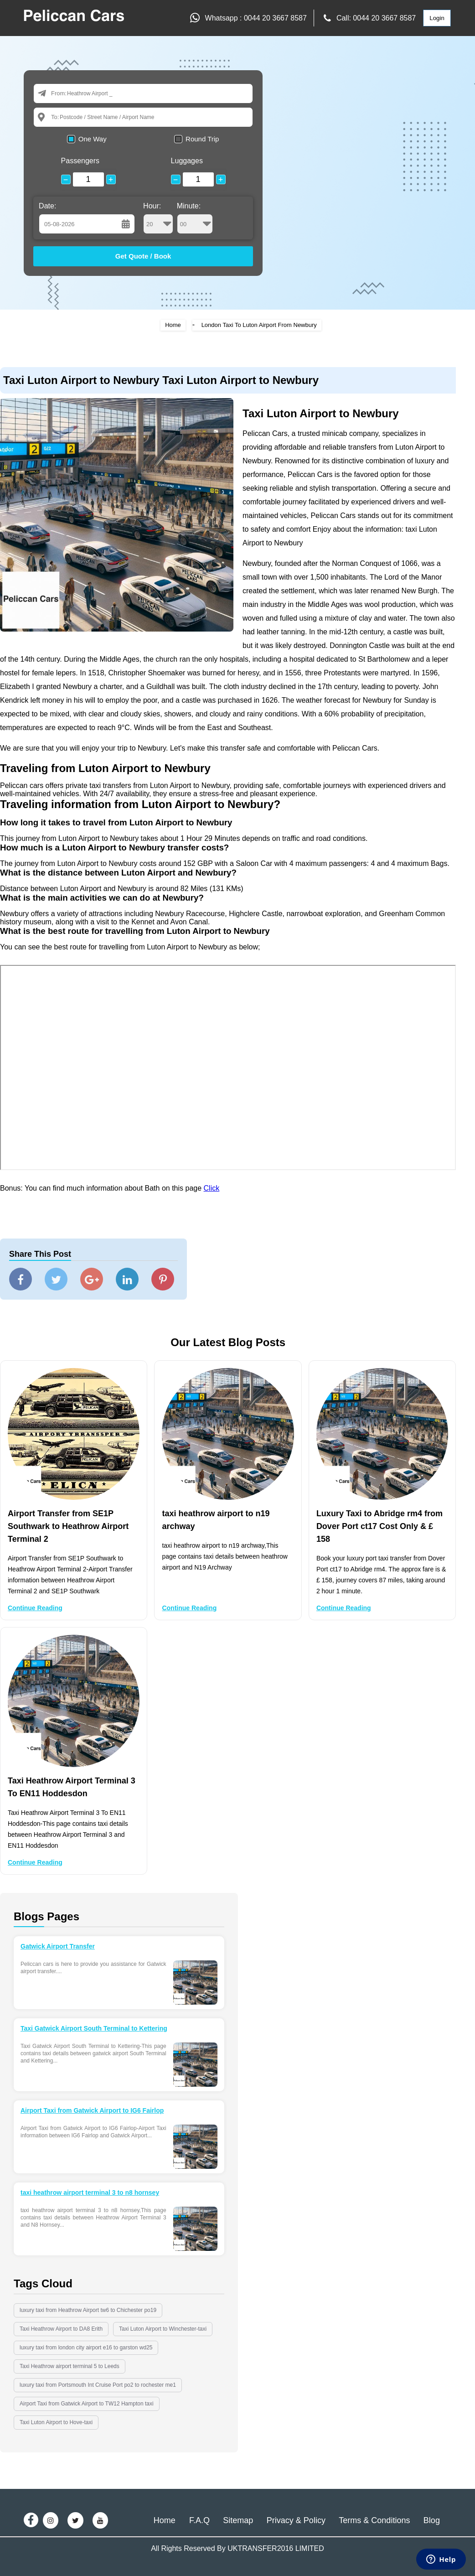 This screenshot has height=2576, width=475. What do you see at coordinates (55, 117) in the screenshot?
I see `To:` at bounding box center [55, 117].